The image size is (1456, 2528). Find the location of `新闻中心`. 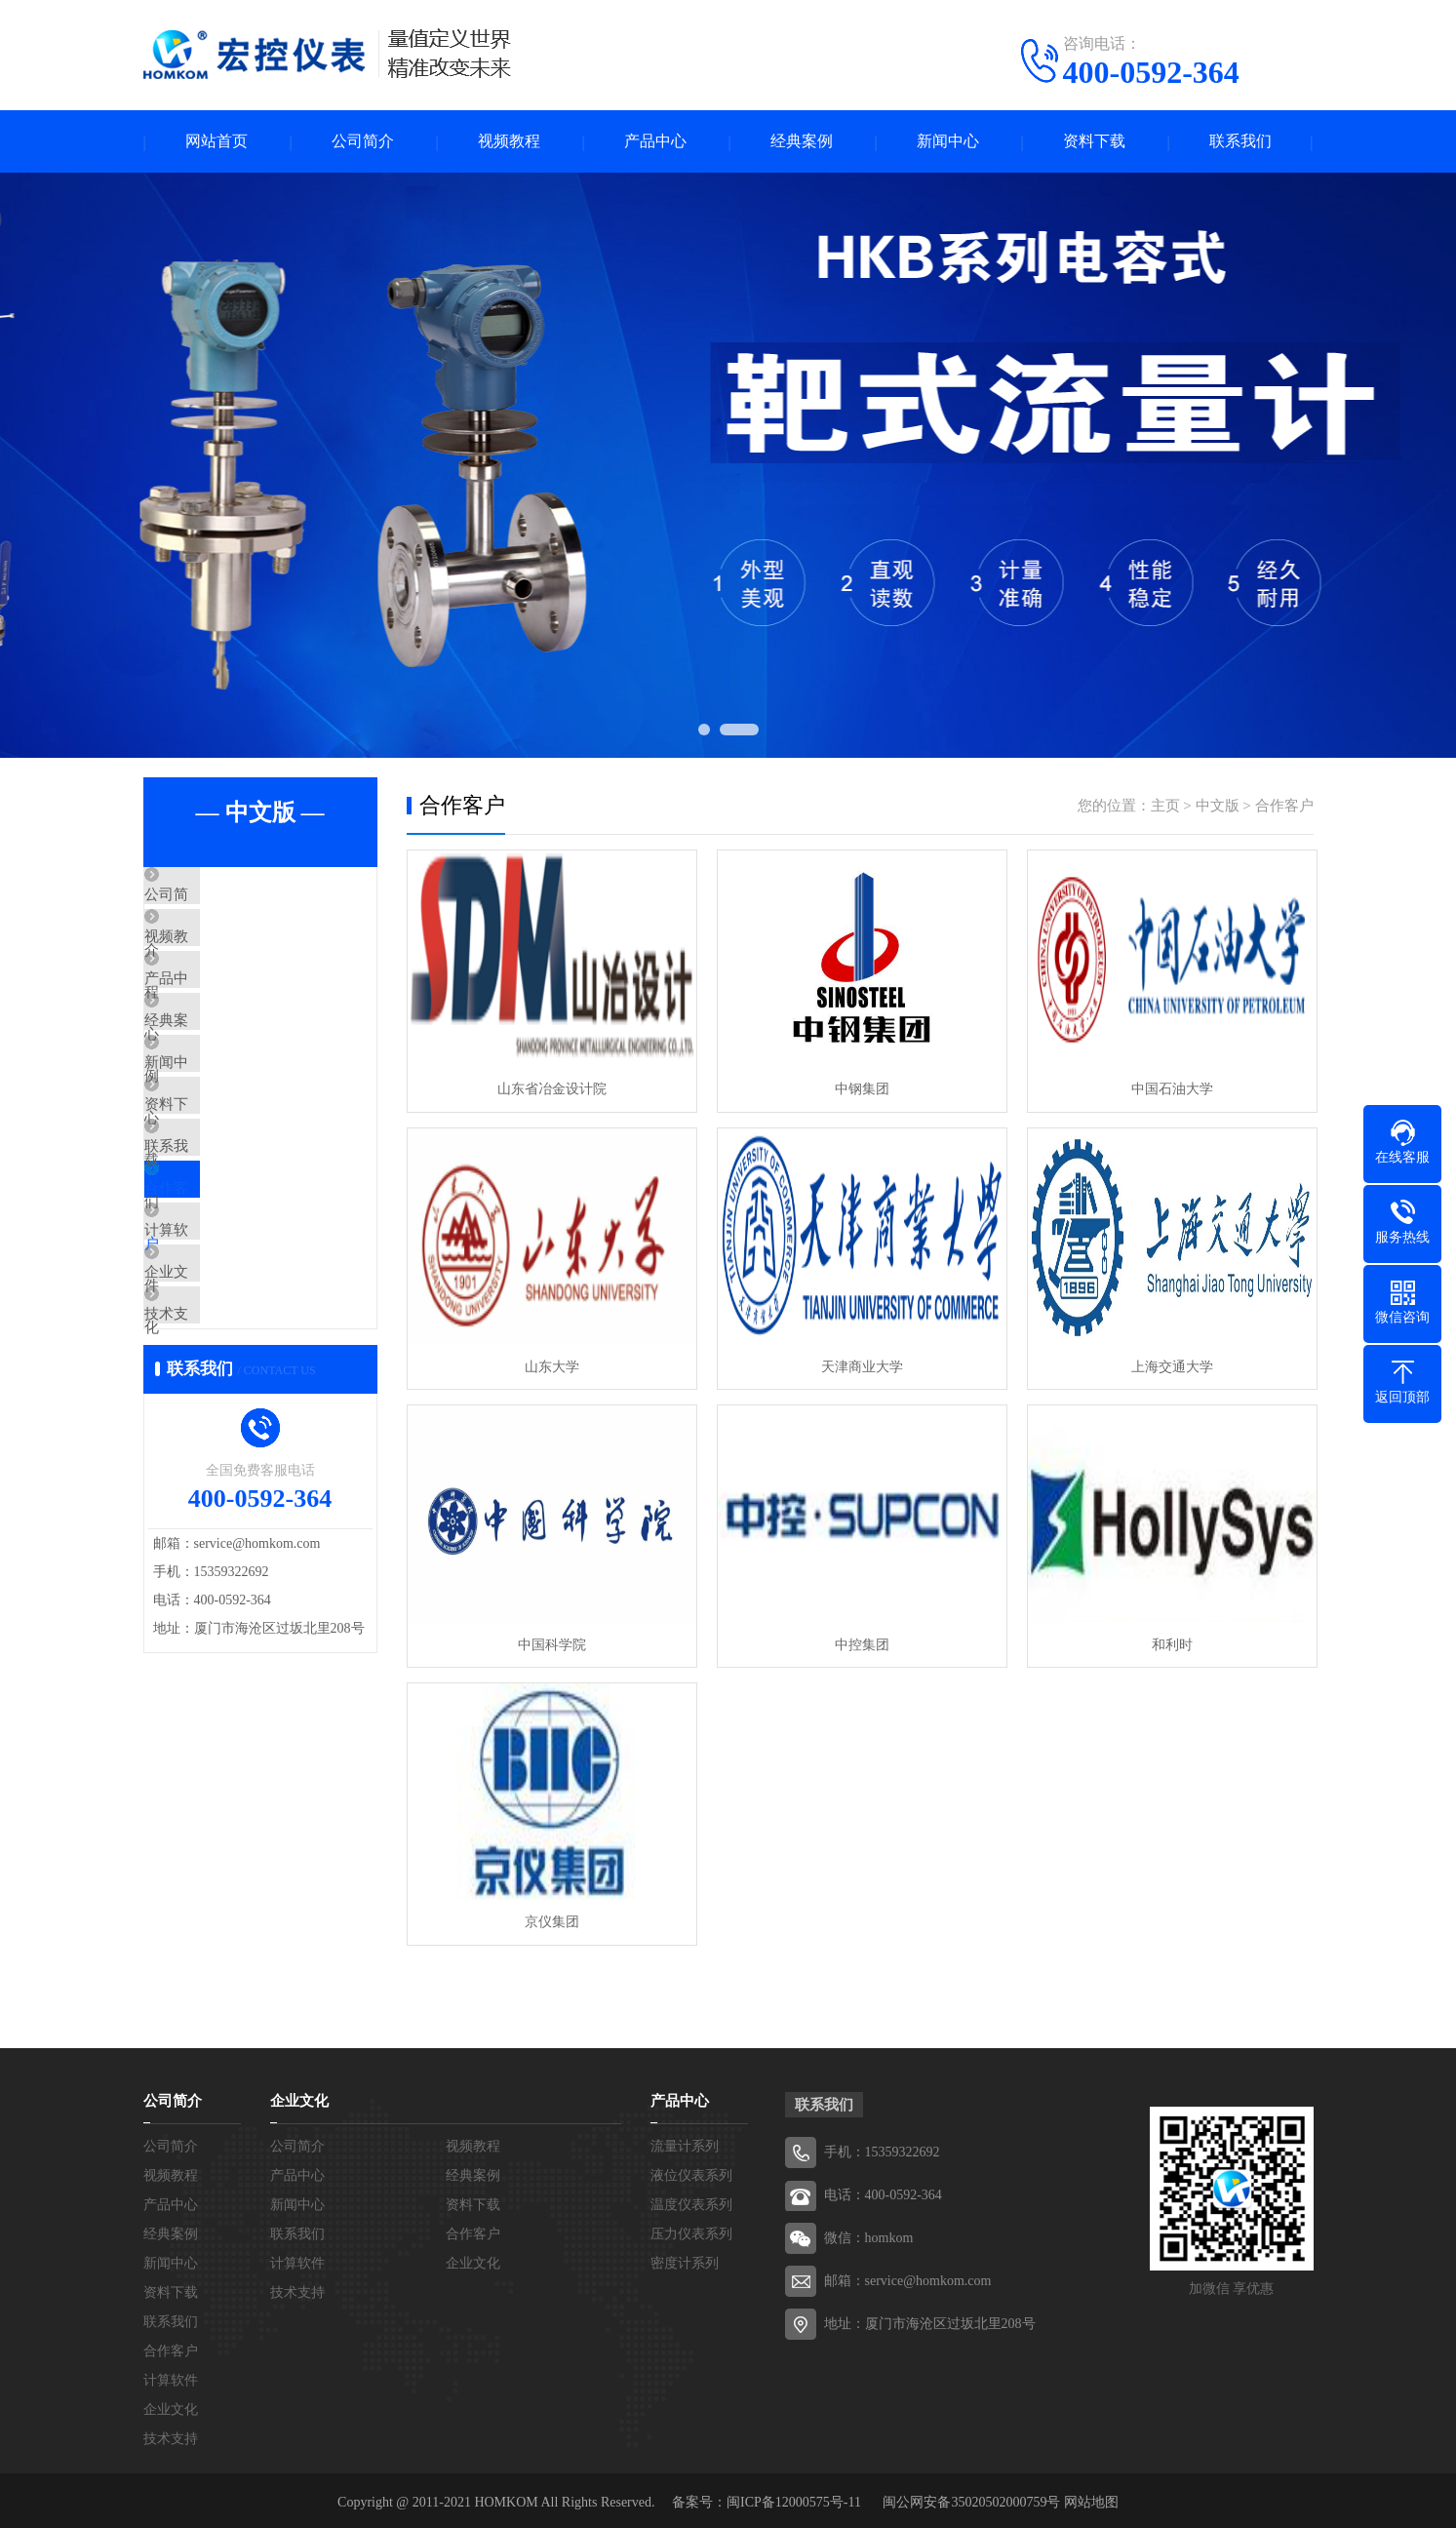

新闻中心 is located at coordinates (948, 142).